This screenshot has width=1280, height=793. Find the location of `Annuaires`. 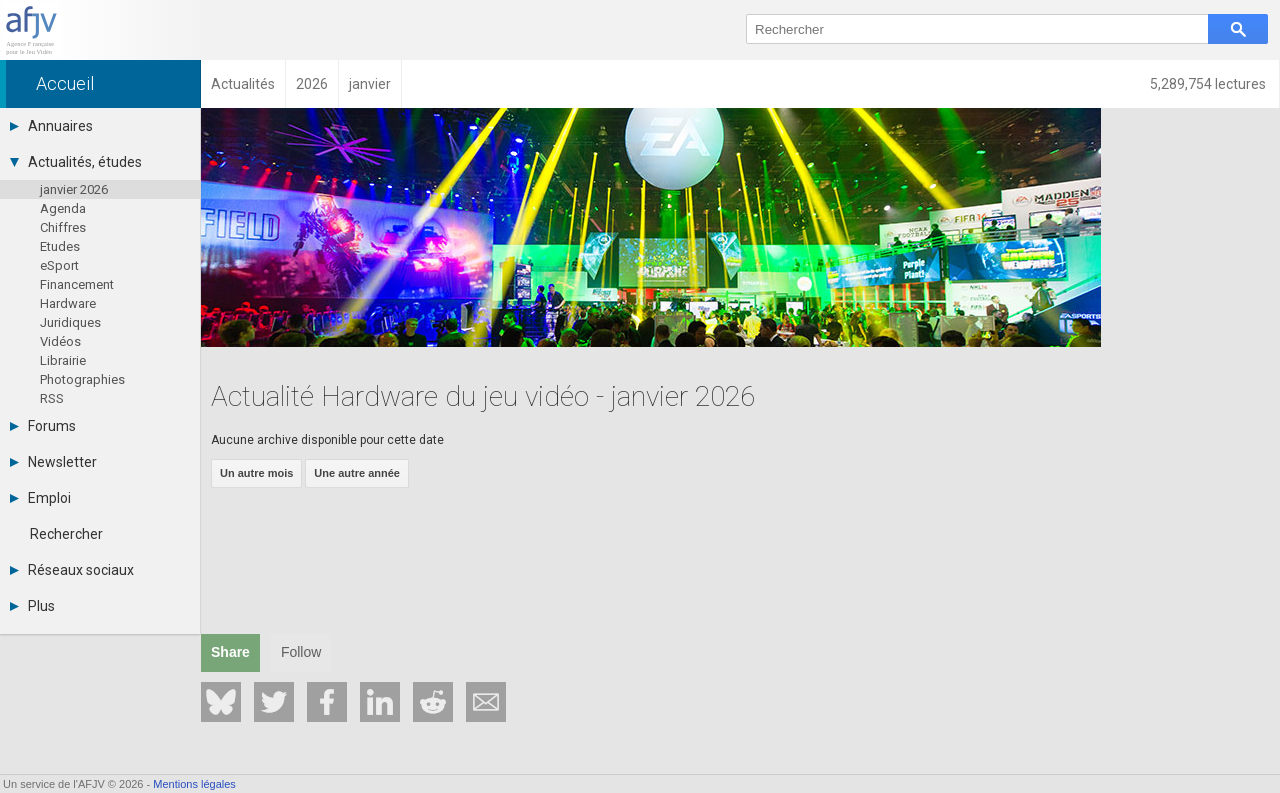

Annuaires is located at coordinates (51, 126).